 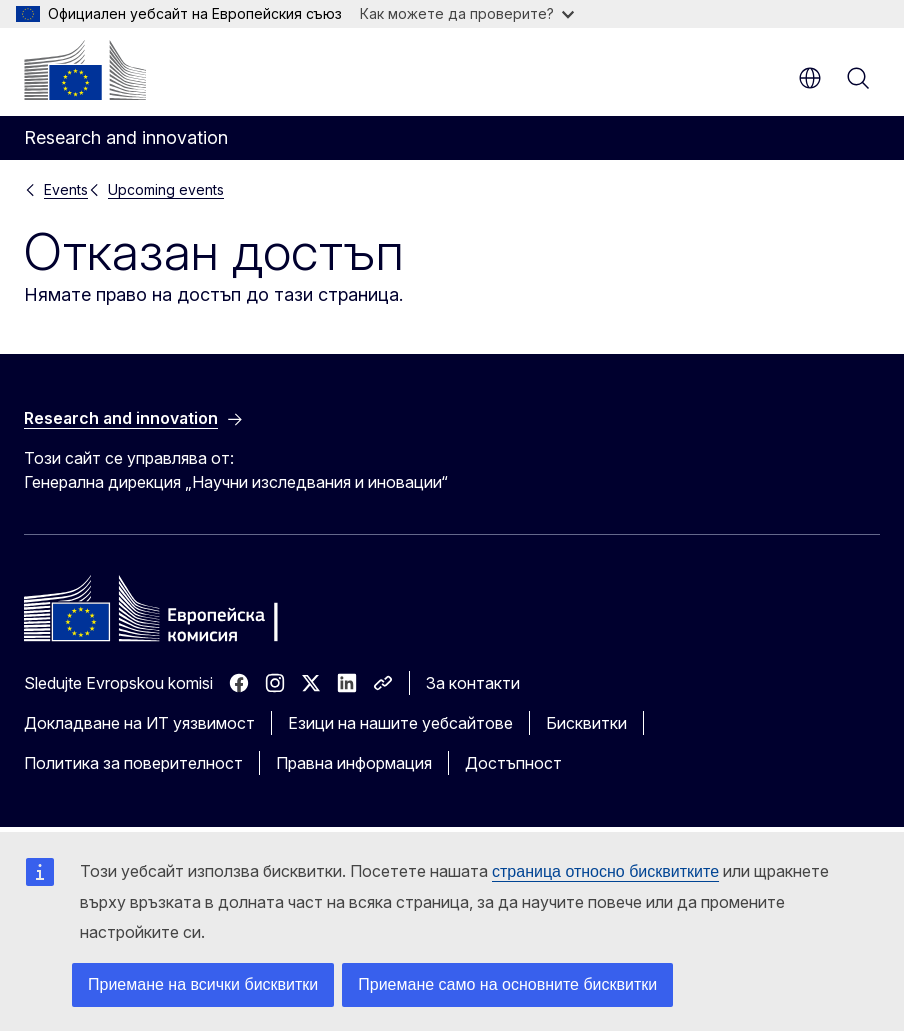 What do you see at coordinates (354, 763) in the screenshot?
I see `Правна информация` at bounding box center [354, 763].